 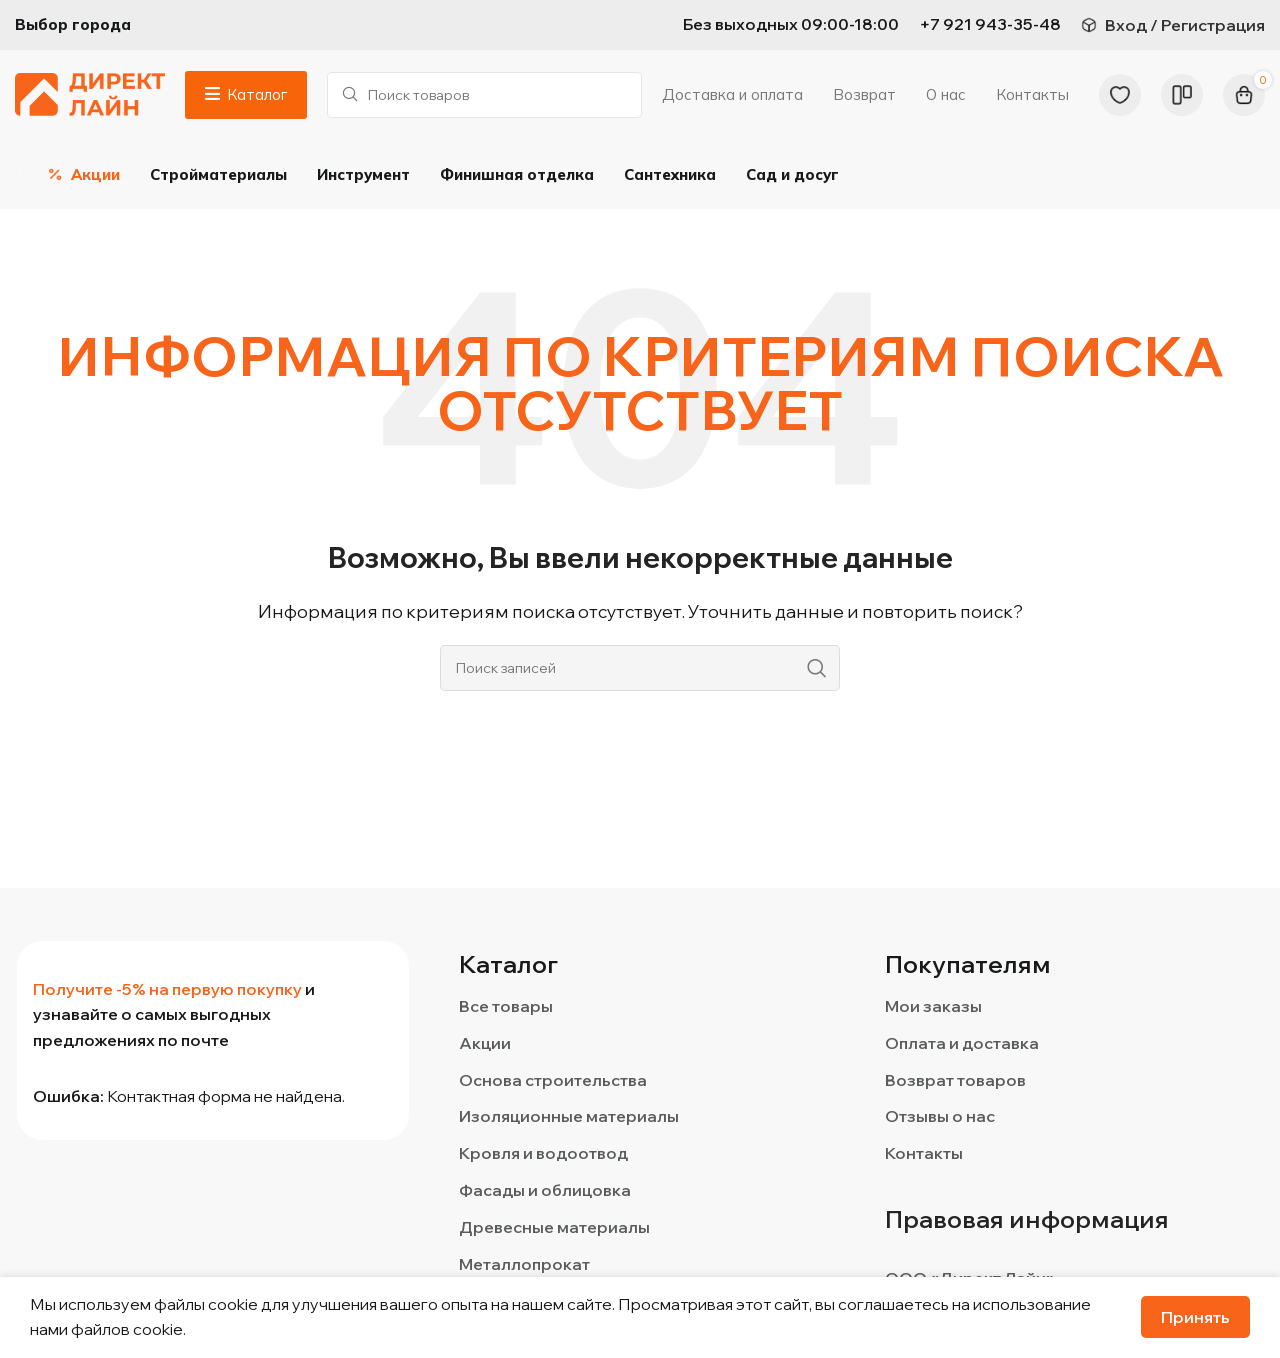 I want to click on [Infobox link], so click(x=990, y=25).